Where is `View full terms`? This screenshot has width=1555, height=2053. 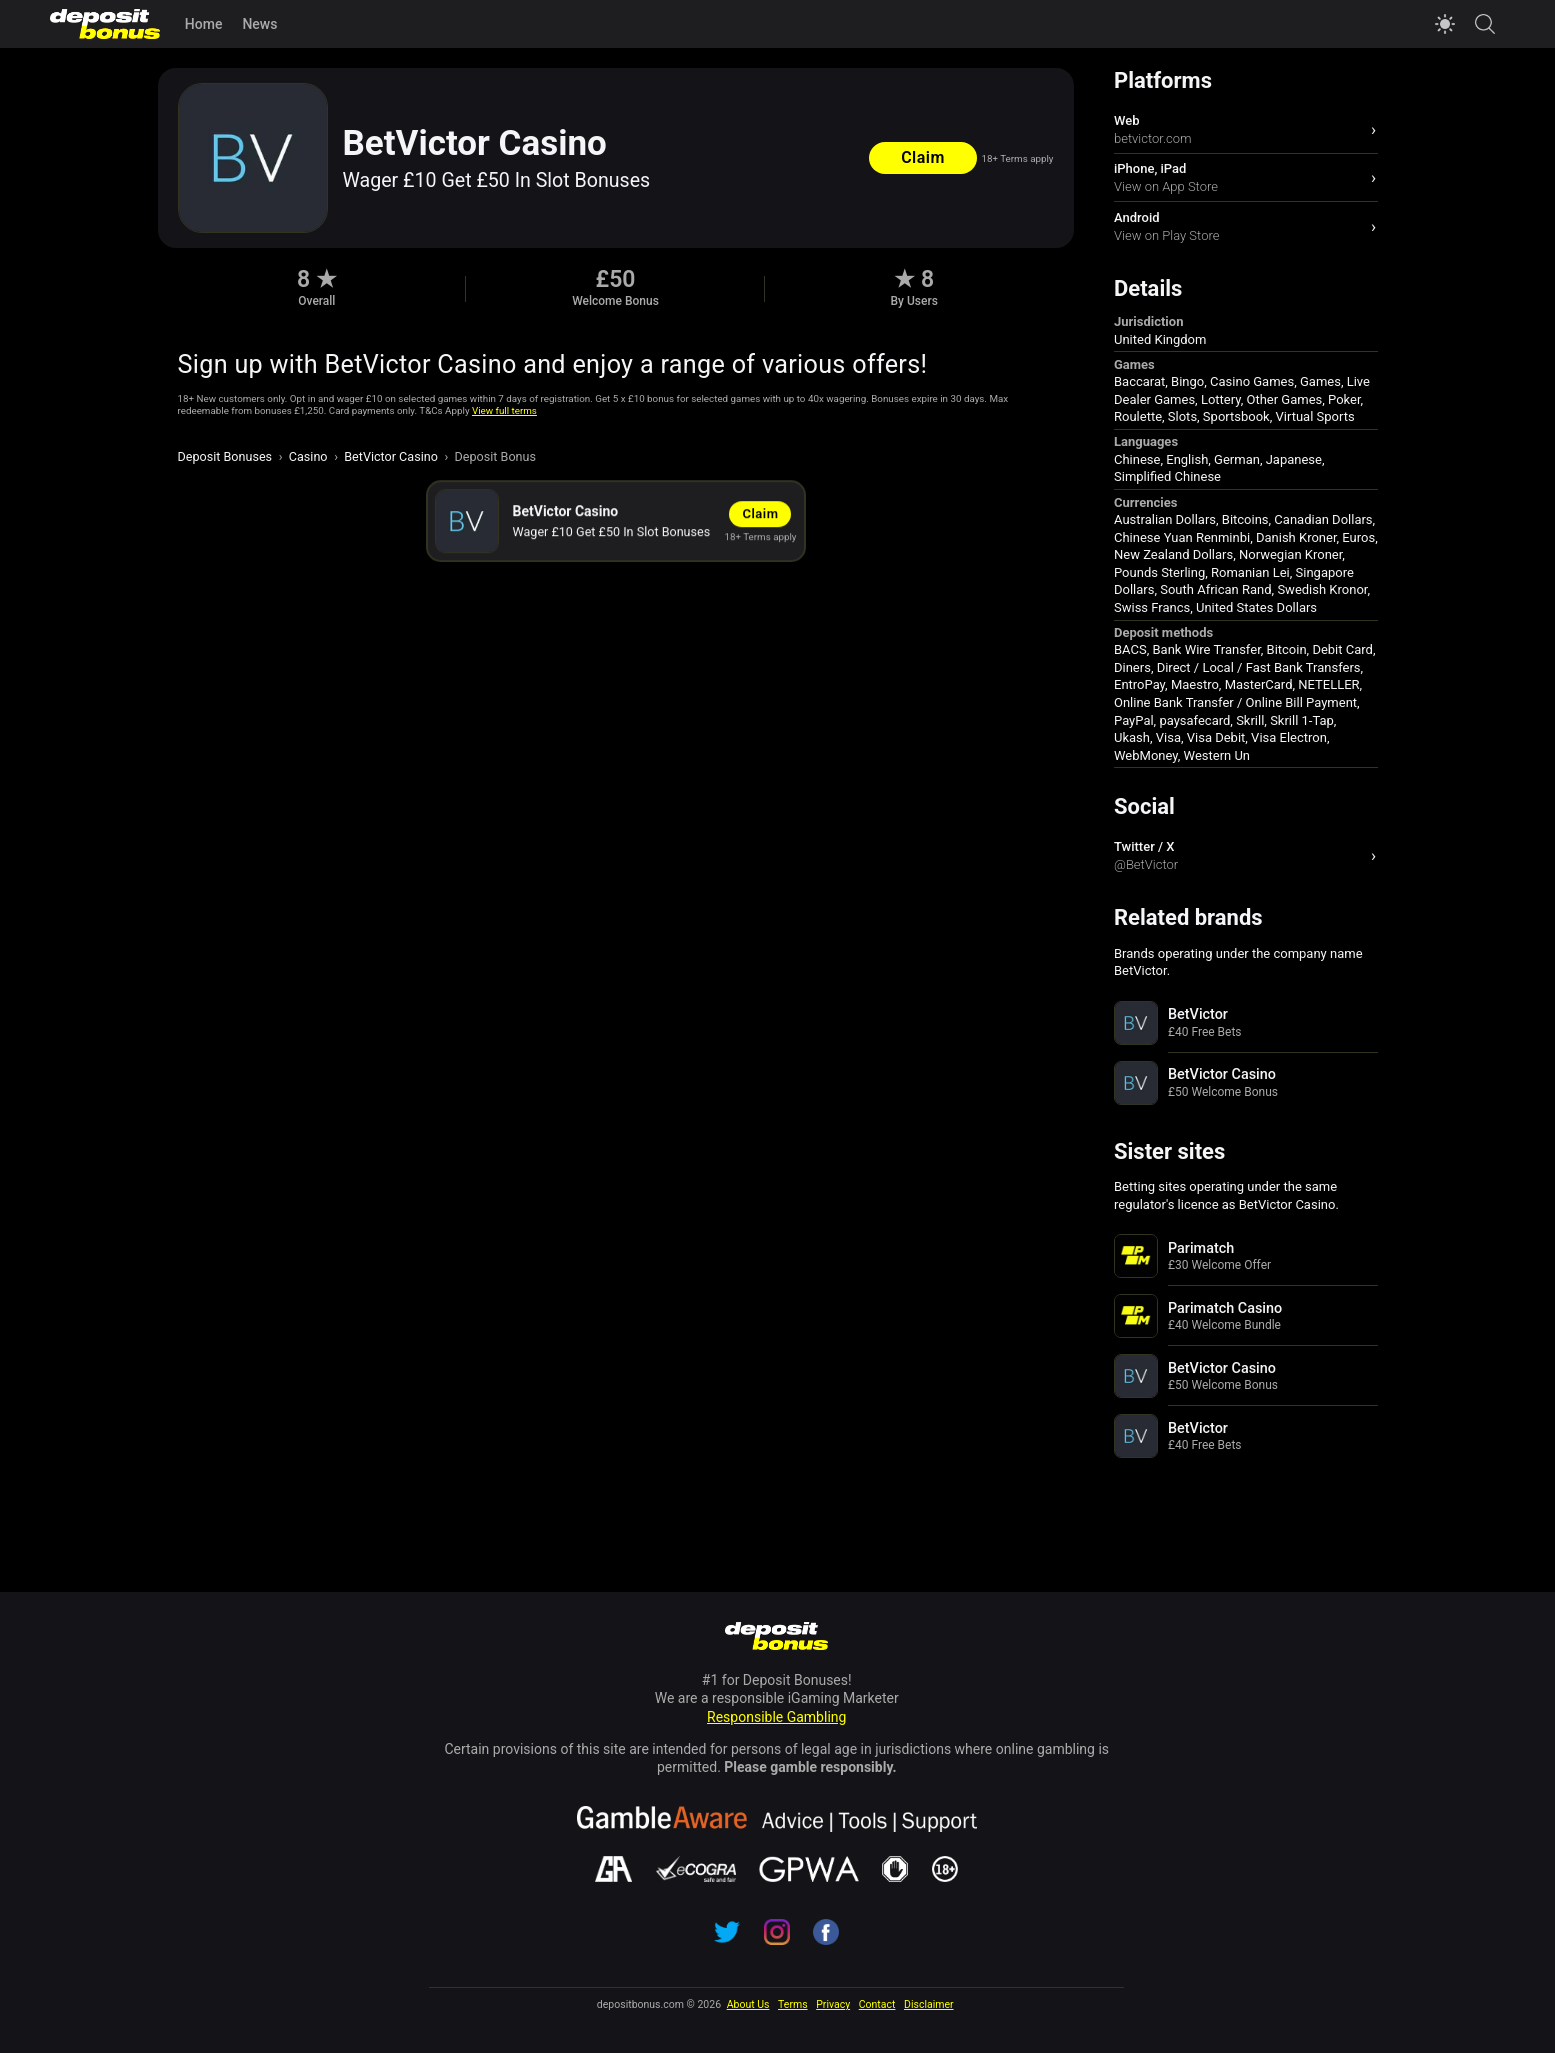 View full terms is located at coordinates (504, 410).